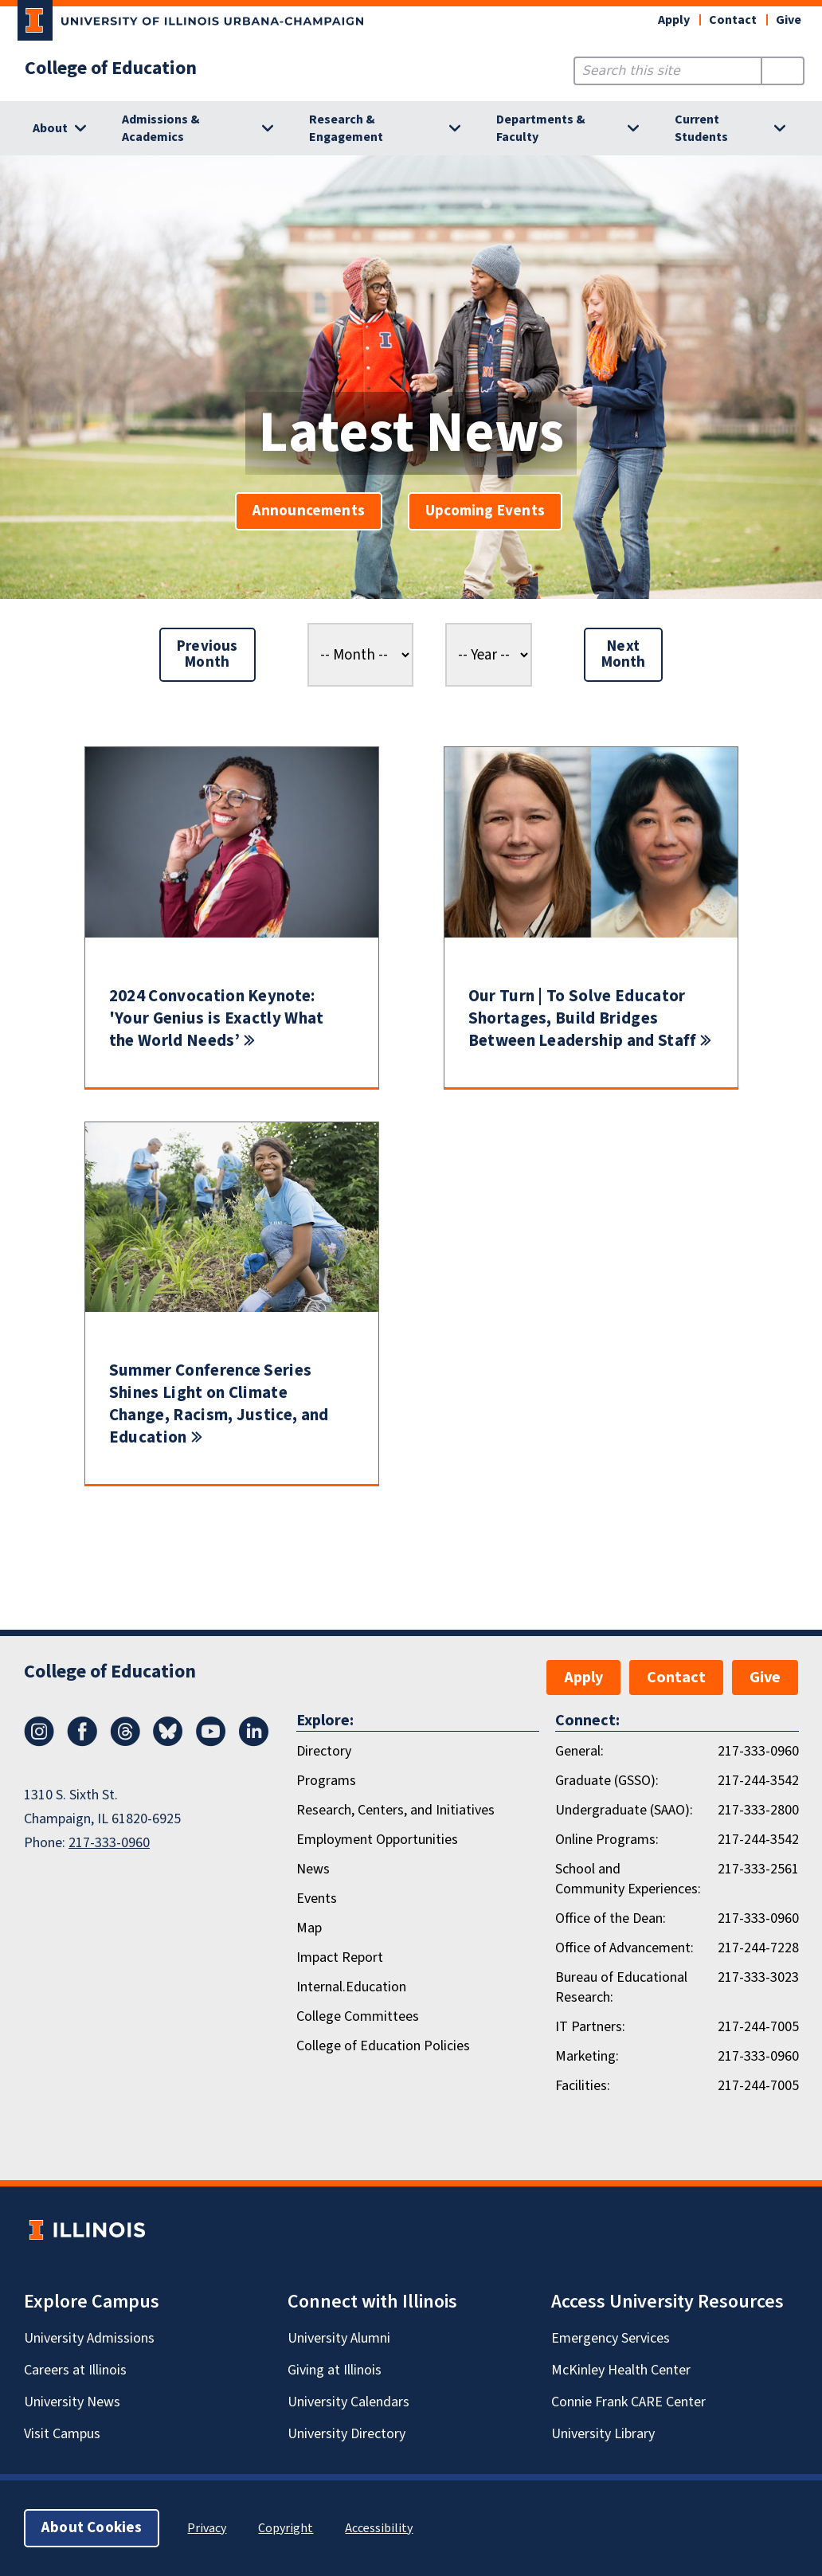  I want to click on Office of the Dean:, so click(610, 1918).